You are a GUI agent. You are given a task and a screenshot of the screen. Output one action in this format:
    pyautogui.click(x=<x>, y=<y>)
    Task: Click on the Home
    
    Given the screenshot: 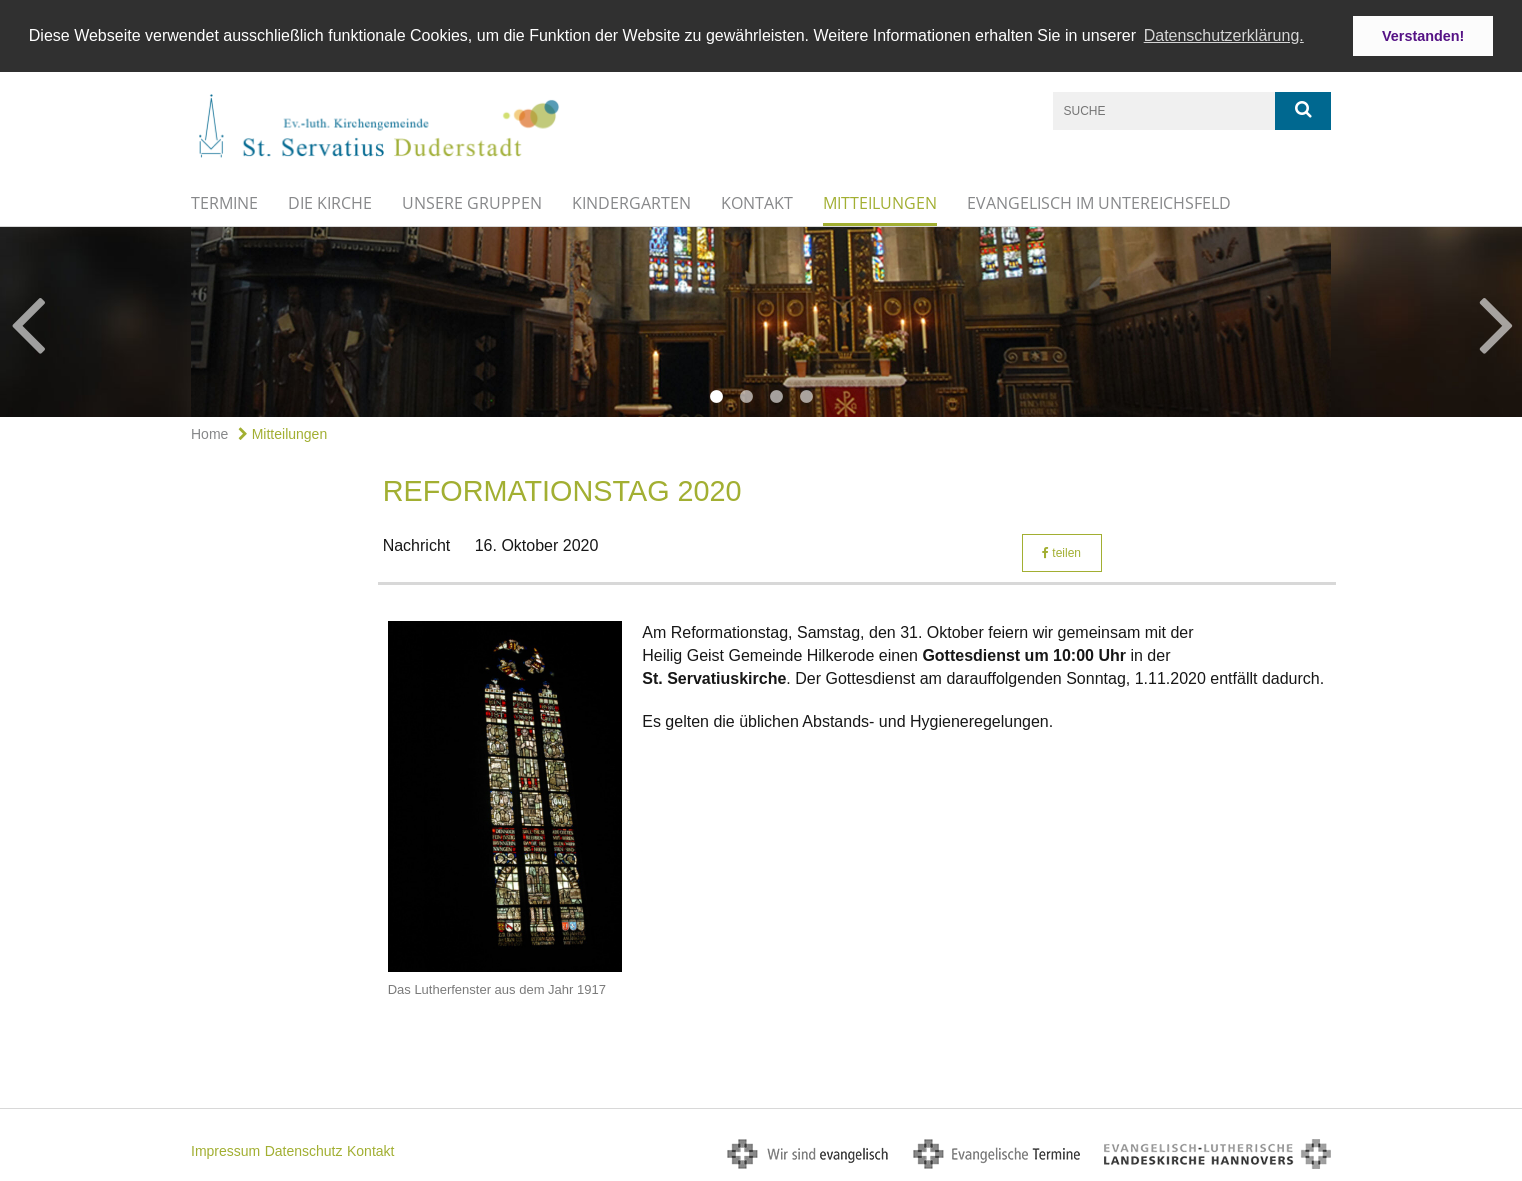 What is the action you would take?
    pyautogui.click(x=209, y=433)
    